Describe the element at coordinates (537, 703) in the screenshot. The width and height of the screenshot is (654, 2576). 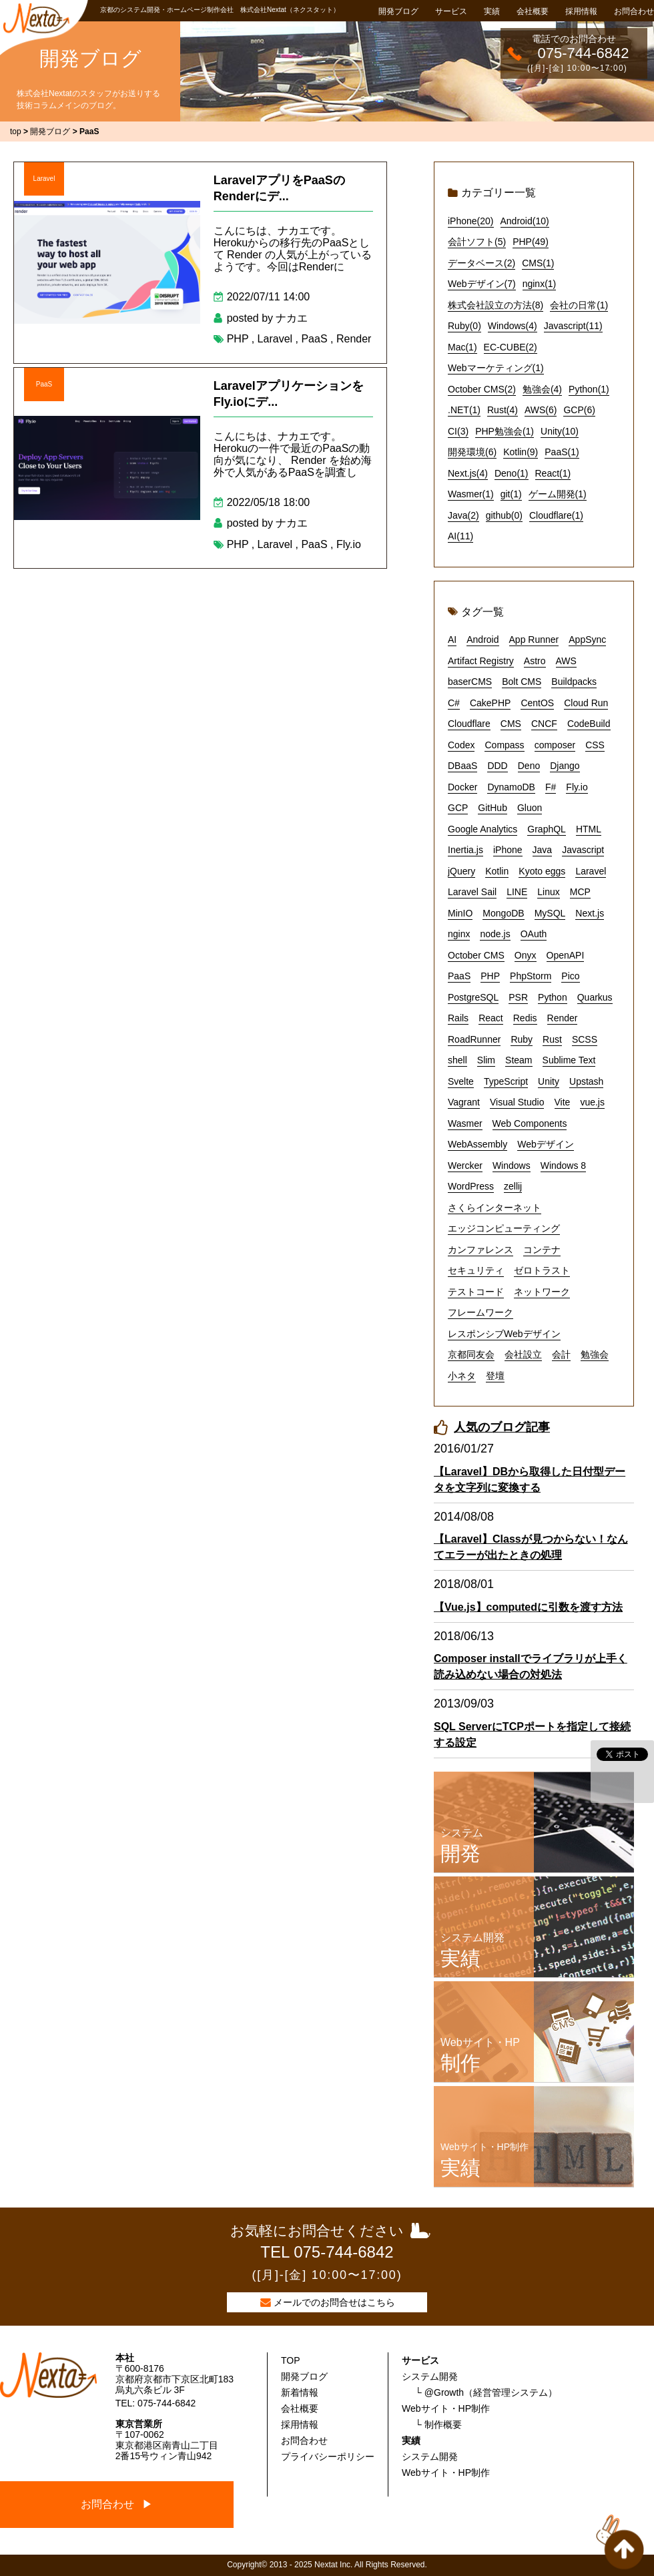
I see `CentOS` at that location.